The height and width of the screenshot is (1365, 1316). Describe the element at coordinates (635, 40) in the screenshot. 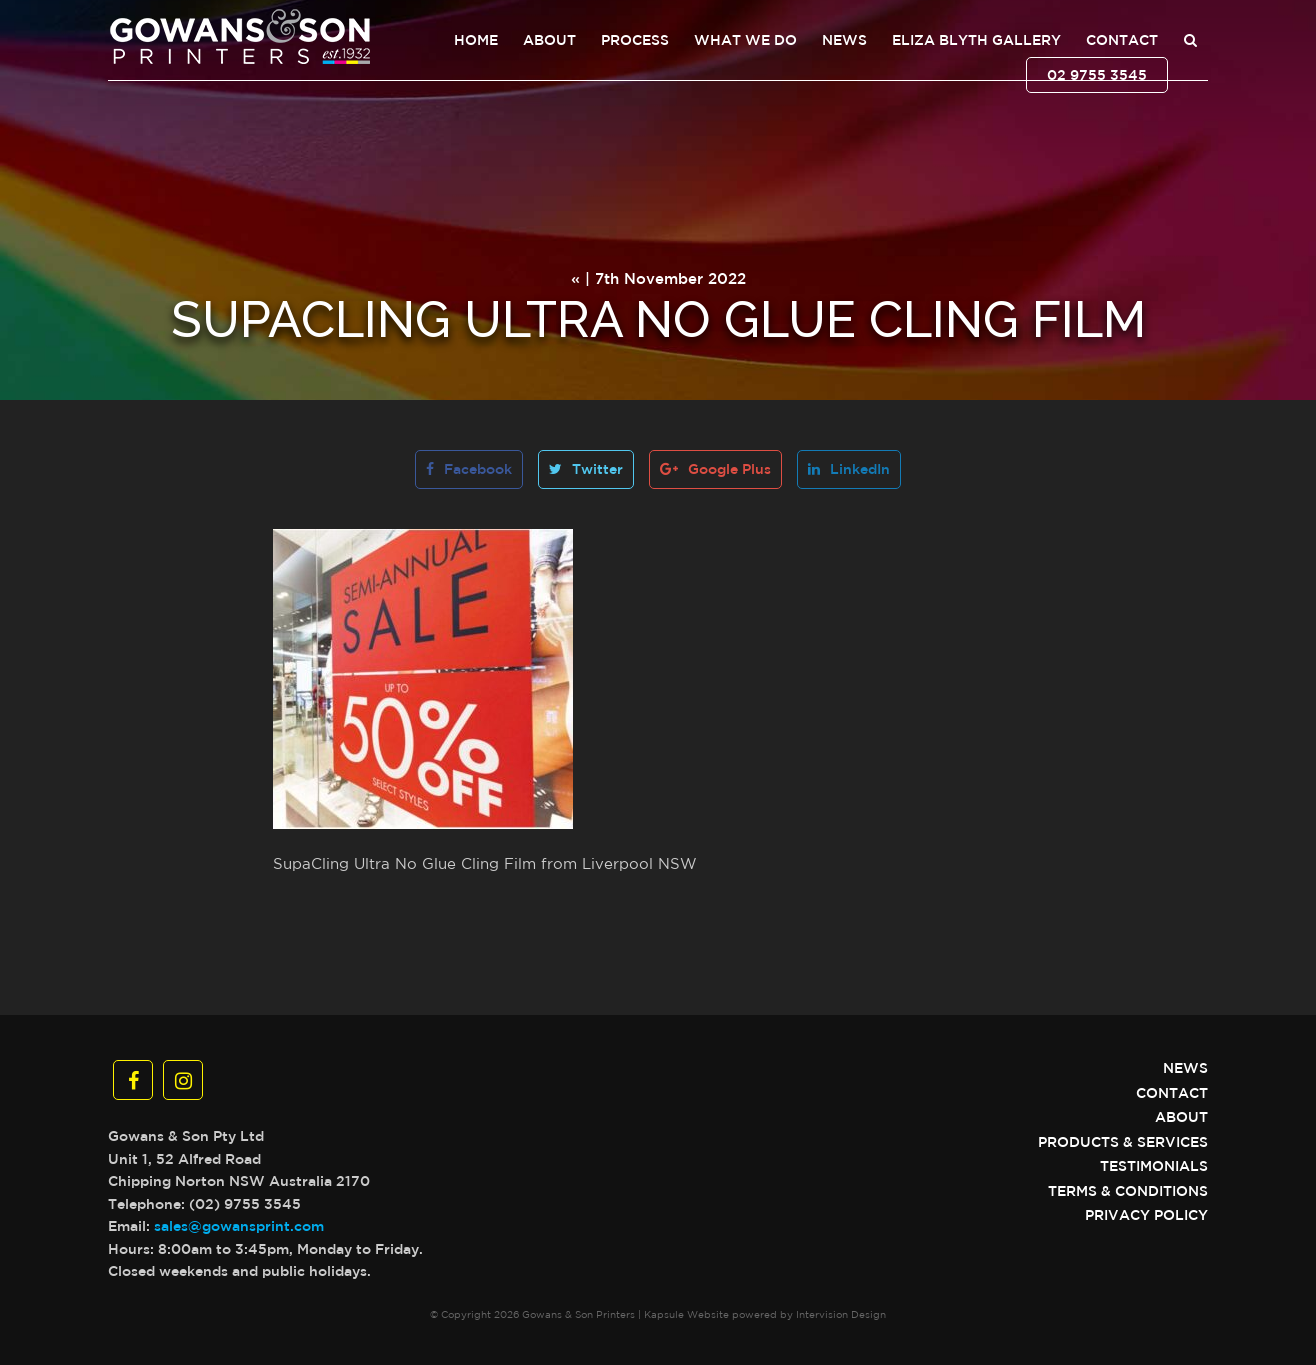

I see `Process` at that location.